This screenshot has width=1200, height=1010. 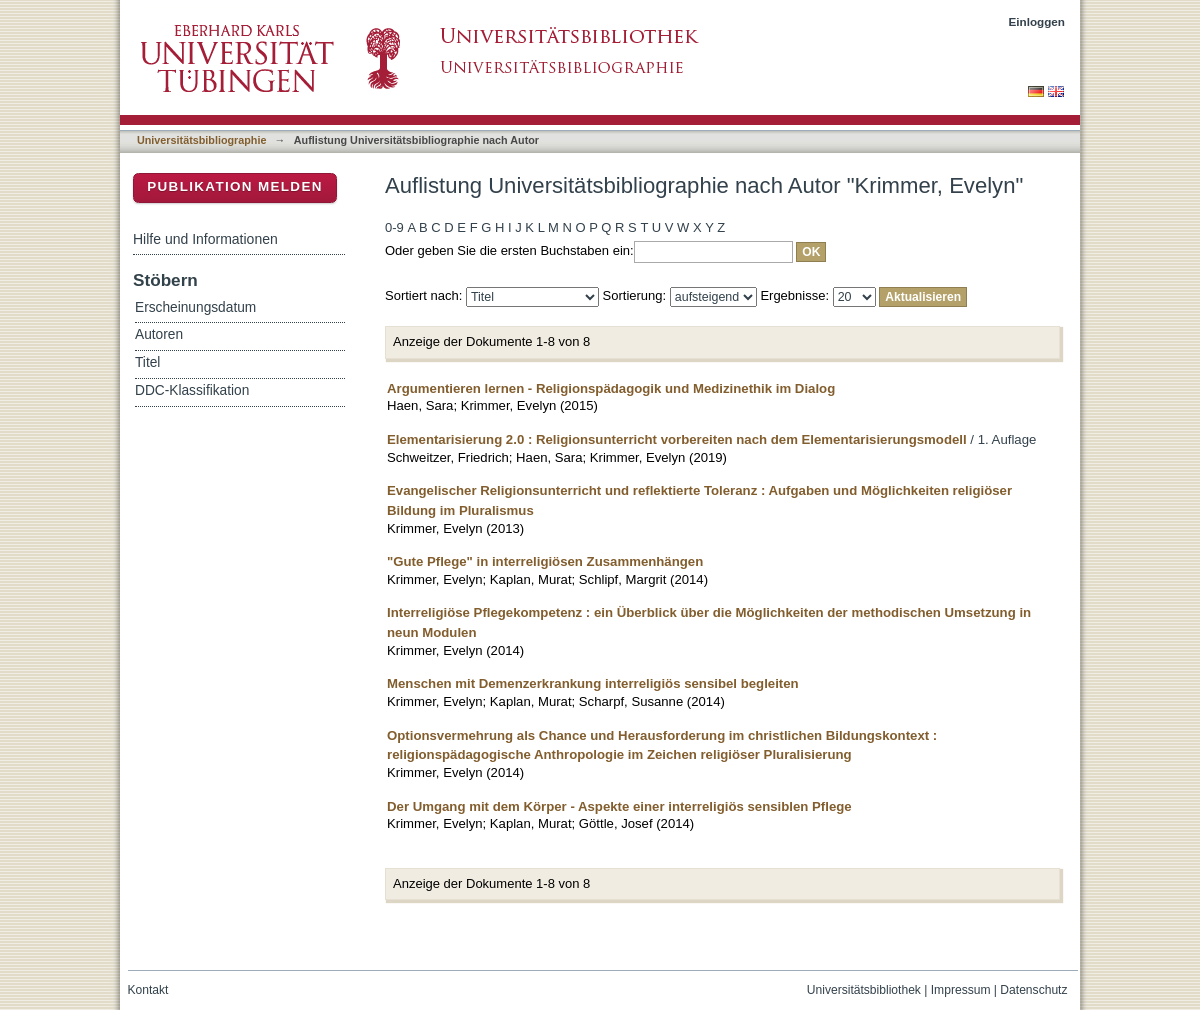 I want to click on Einloggen, so click(x=1037, y=21).